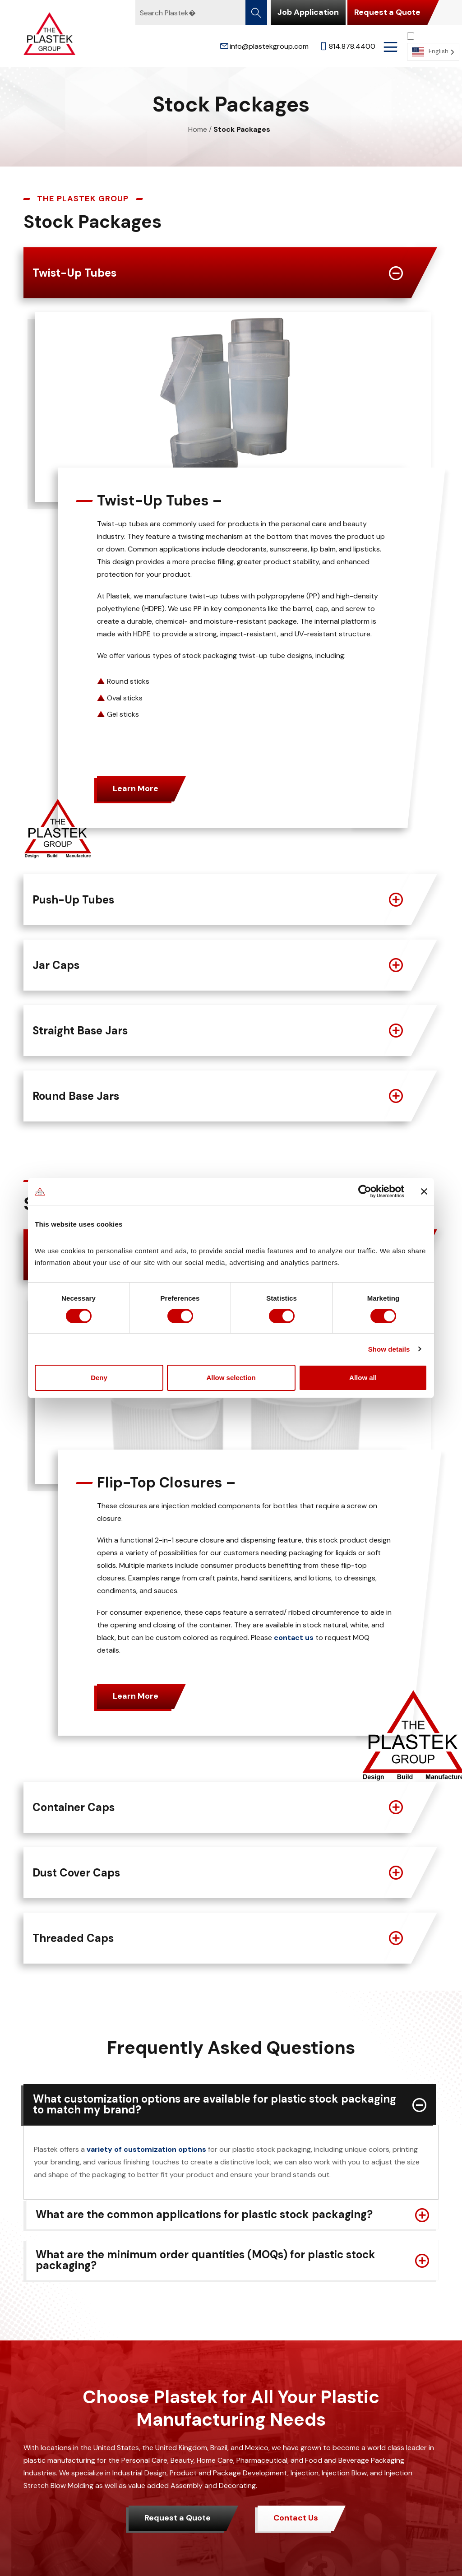 This screenshot has height=2576, width=462. I want to click on What are the minimum order quantities (MOQs) for plastic stock packaging?, so click(205, 2259).